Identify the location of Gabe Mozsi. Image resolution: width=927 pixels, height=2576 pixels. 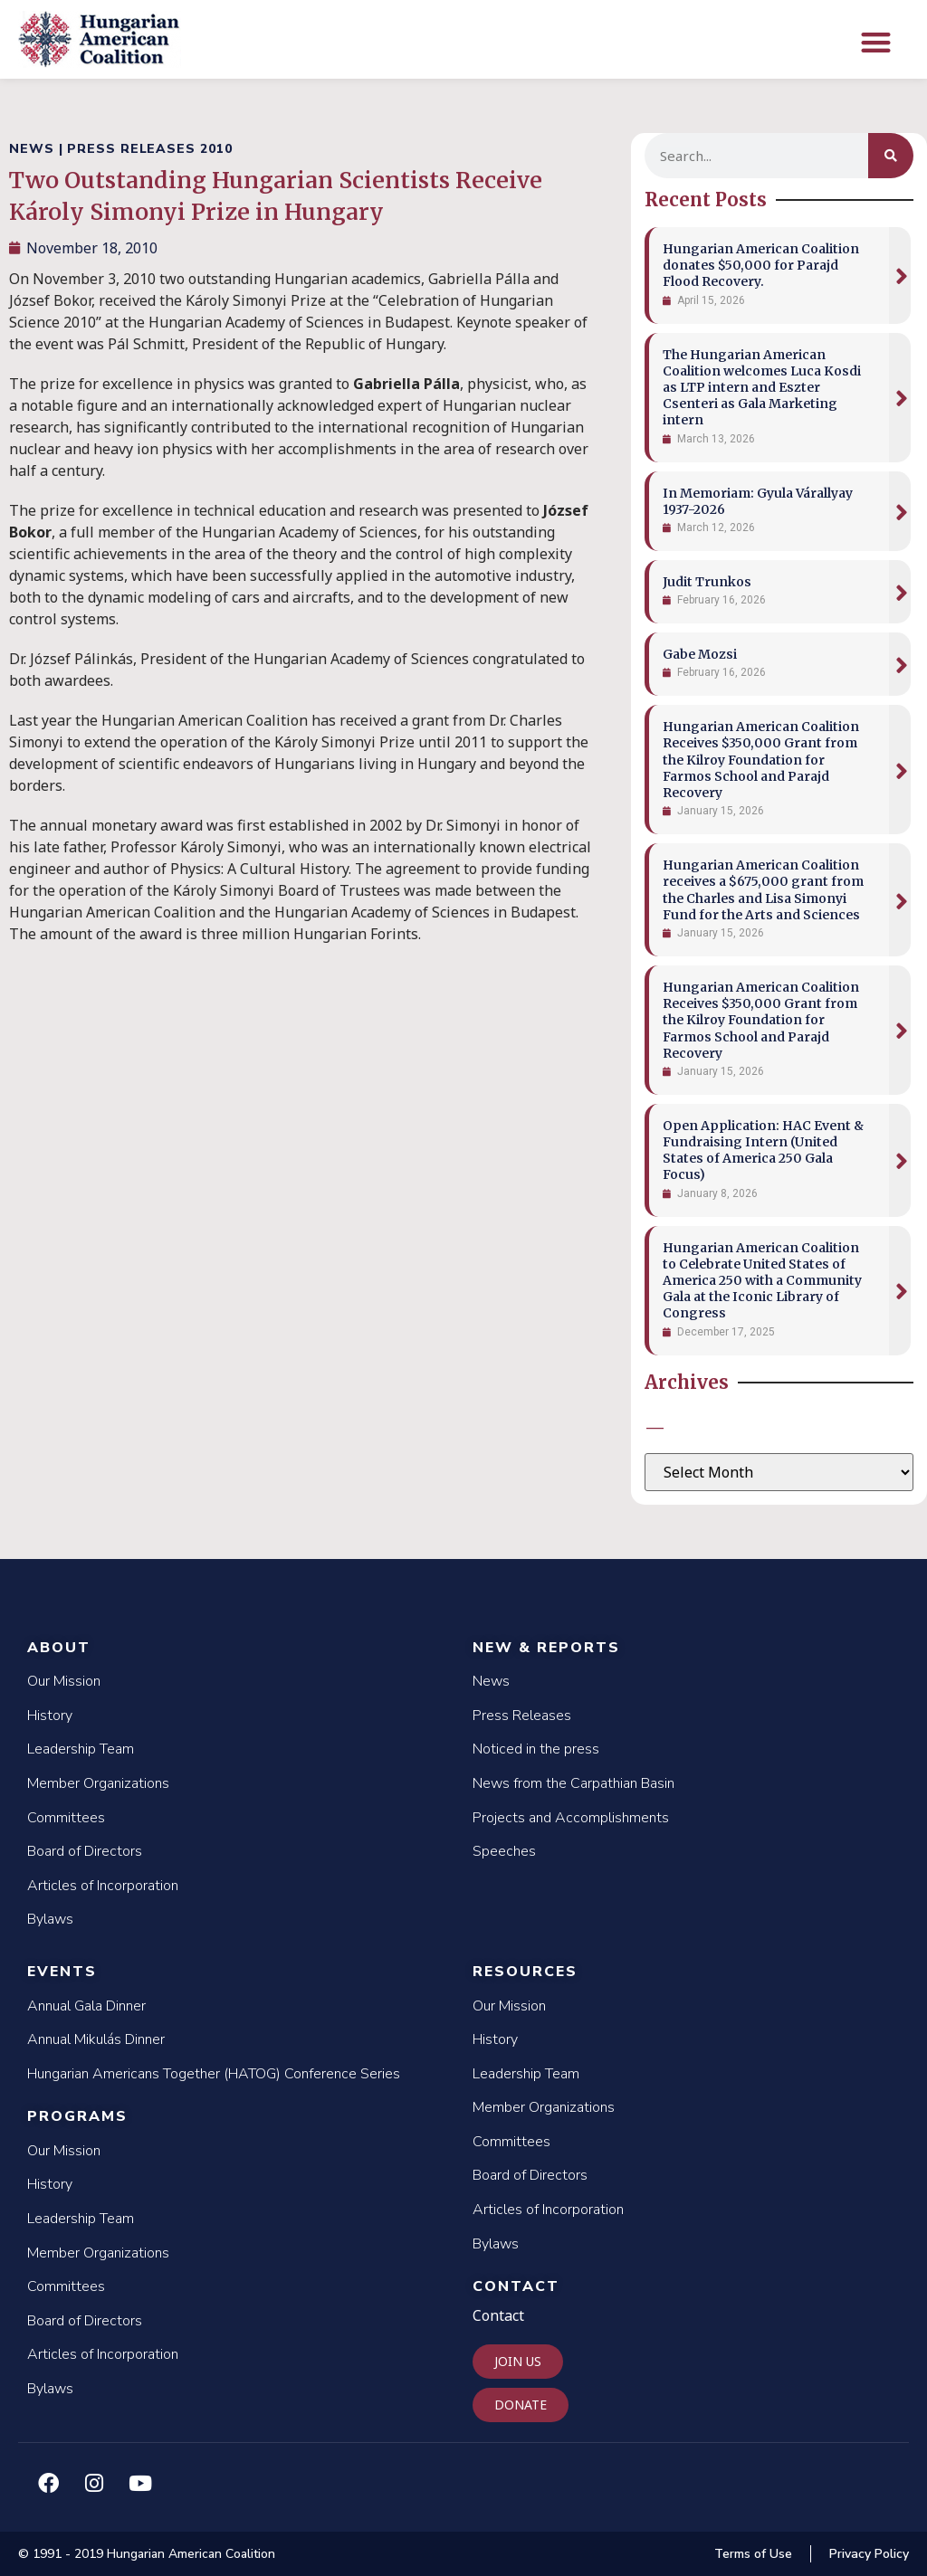
(700, 654).